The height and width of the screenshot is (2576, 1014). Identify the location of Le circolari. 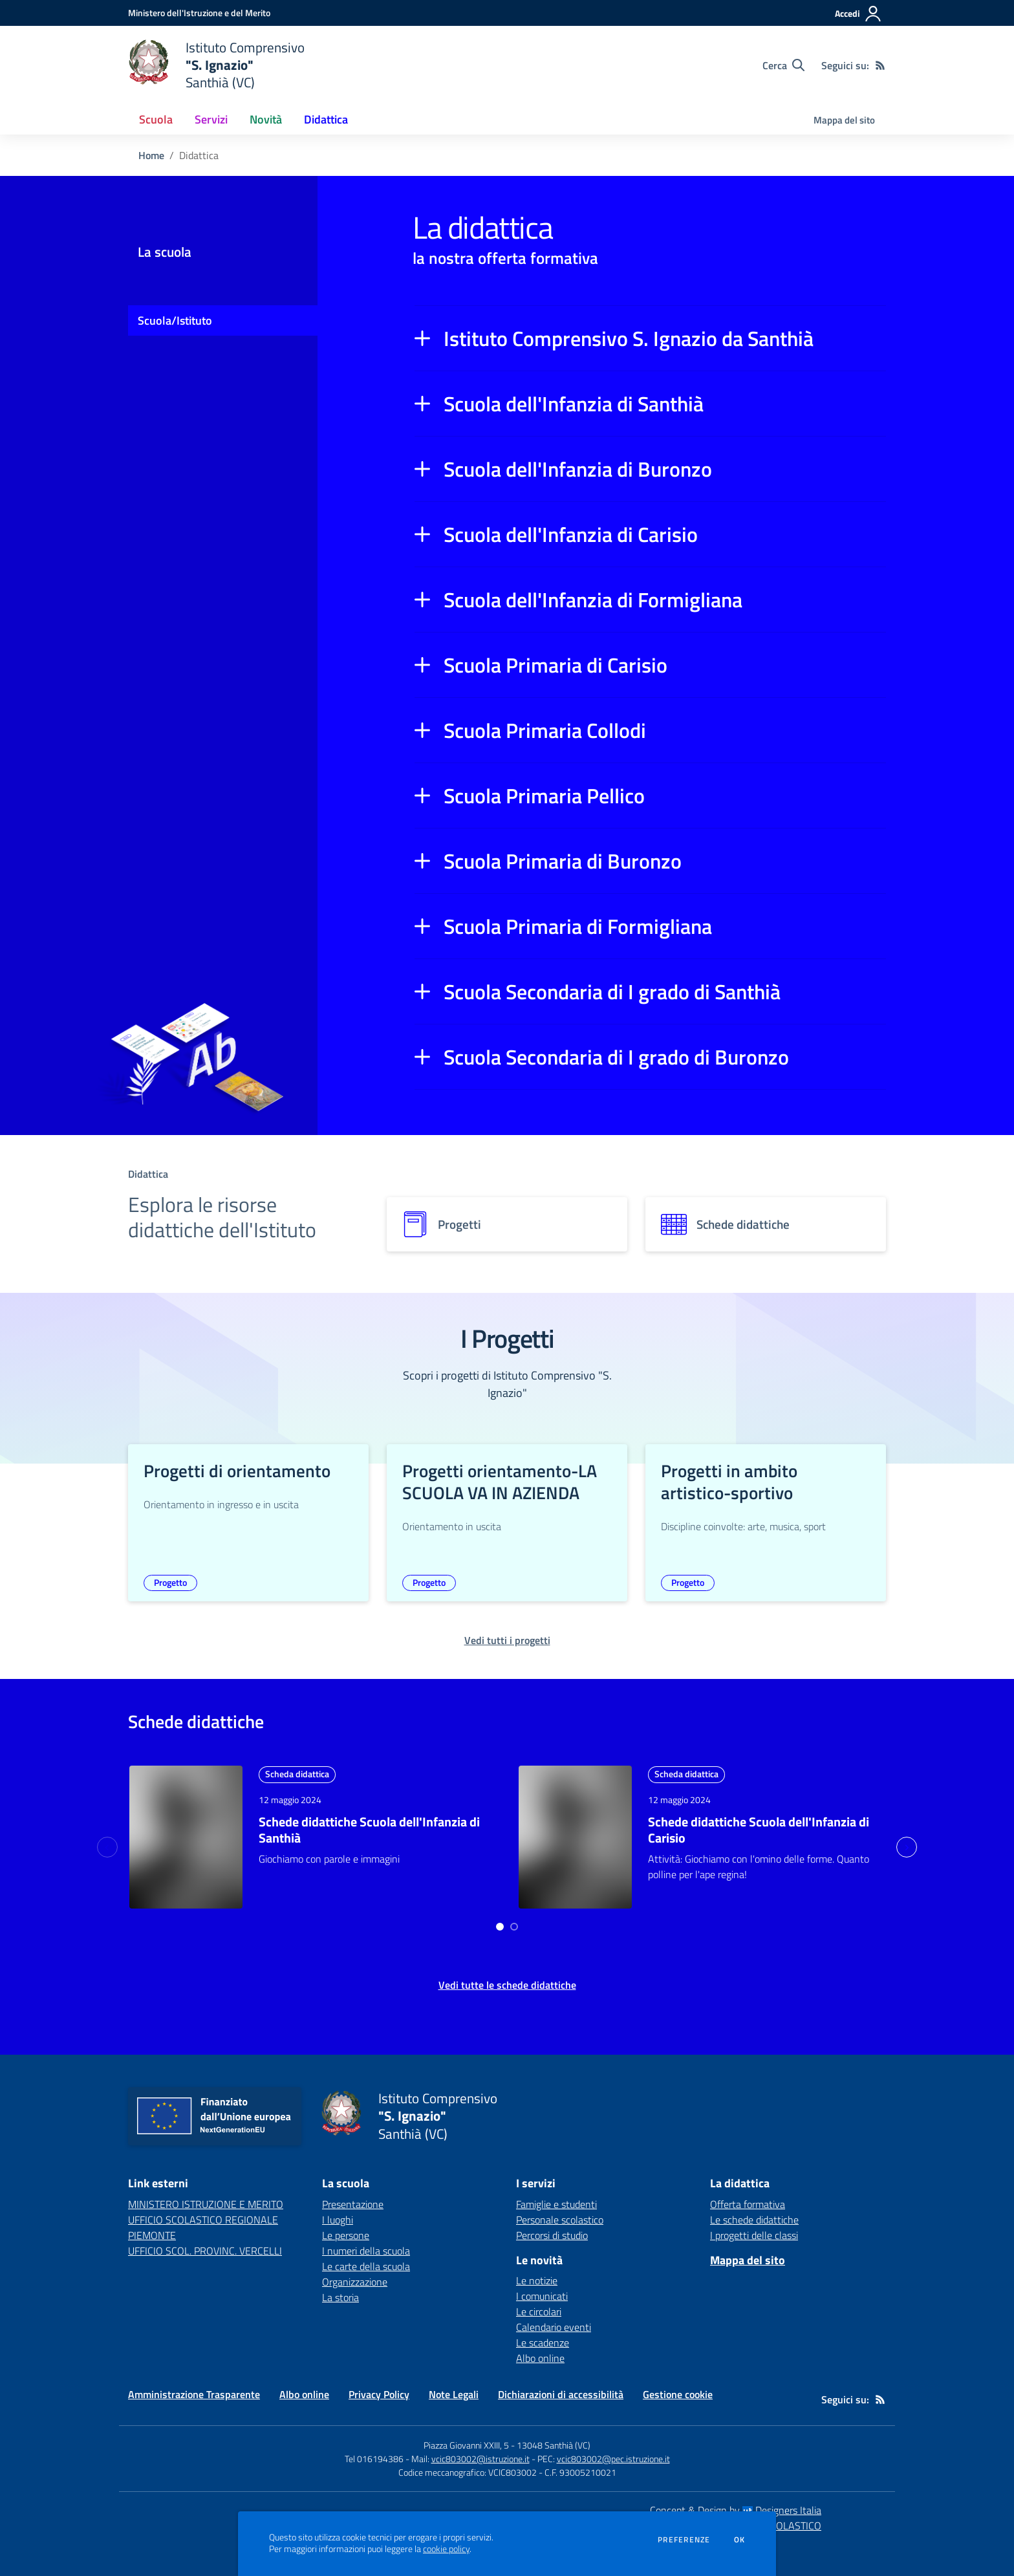
(538, 2311).